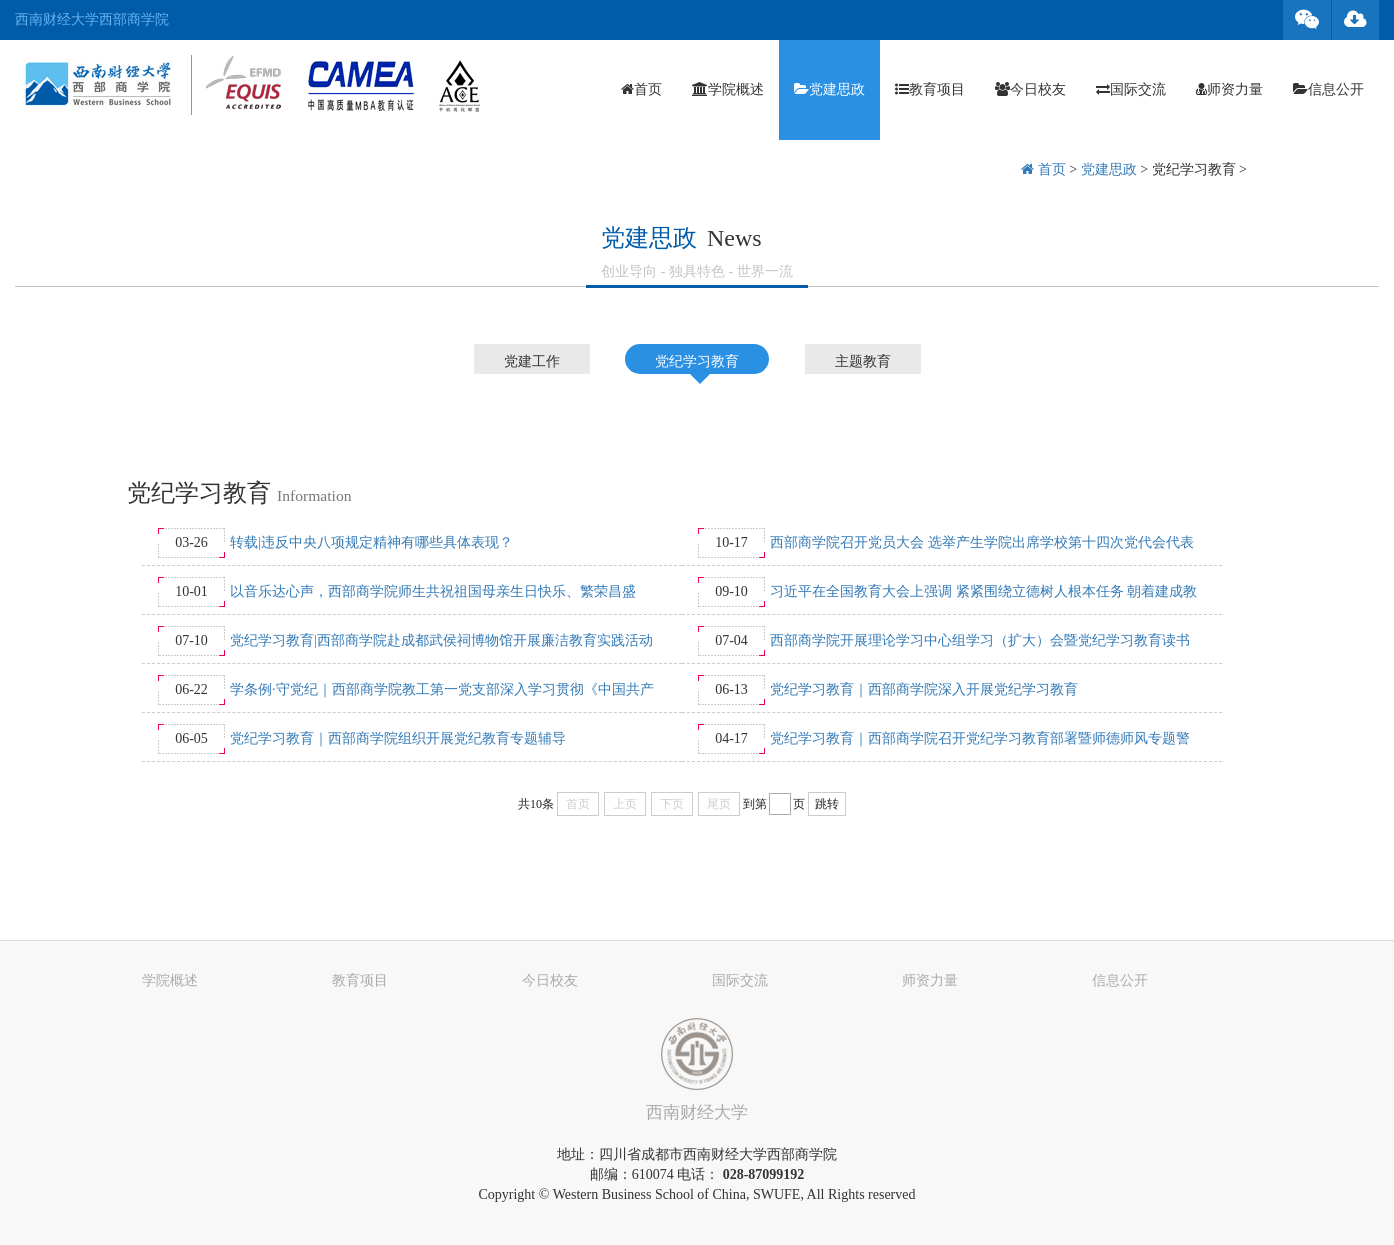 The width and height of the screenshot is (1394, 1245). What do you see at coordinates (924, 689) in the screenshot?
I see `党纪学习教育｜西部商学院深入开展党纪学习教育` at bounding box center [924, 689].